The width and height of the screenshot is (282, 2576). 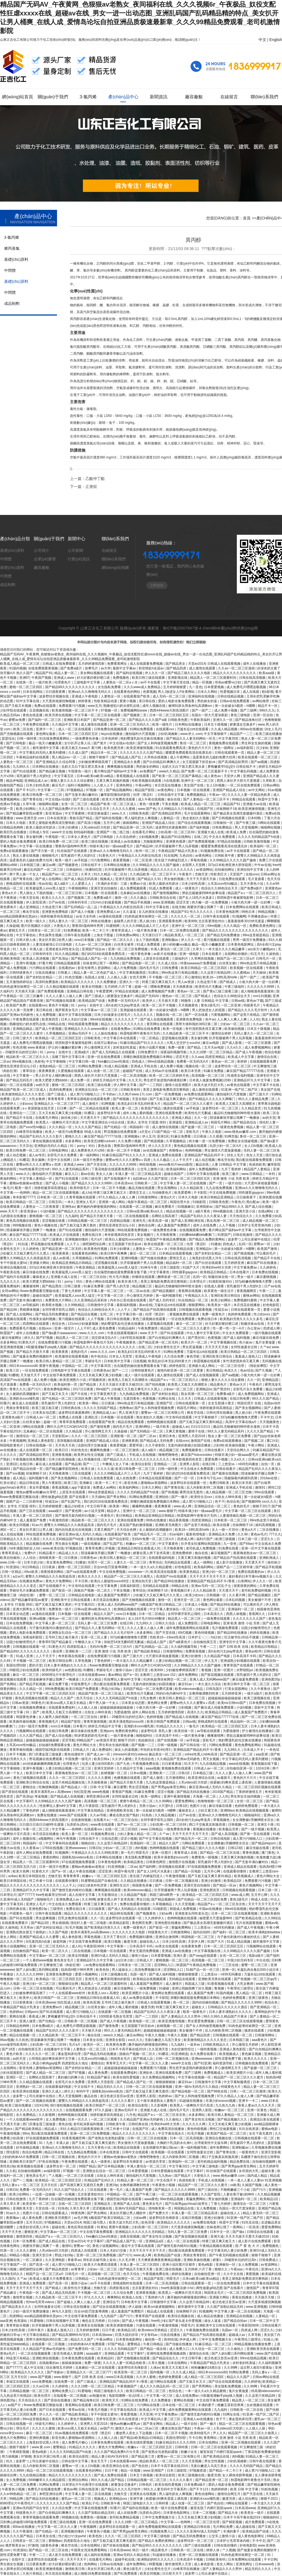 What do you see at coordinates (10, 2124) in the screenshot?
I see `天天透天天操` at bounding box center [10, 2124].